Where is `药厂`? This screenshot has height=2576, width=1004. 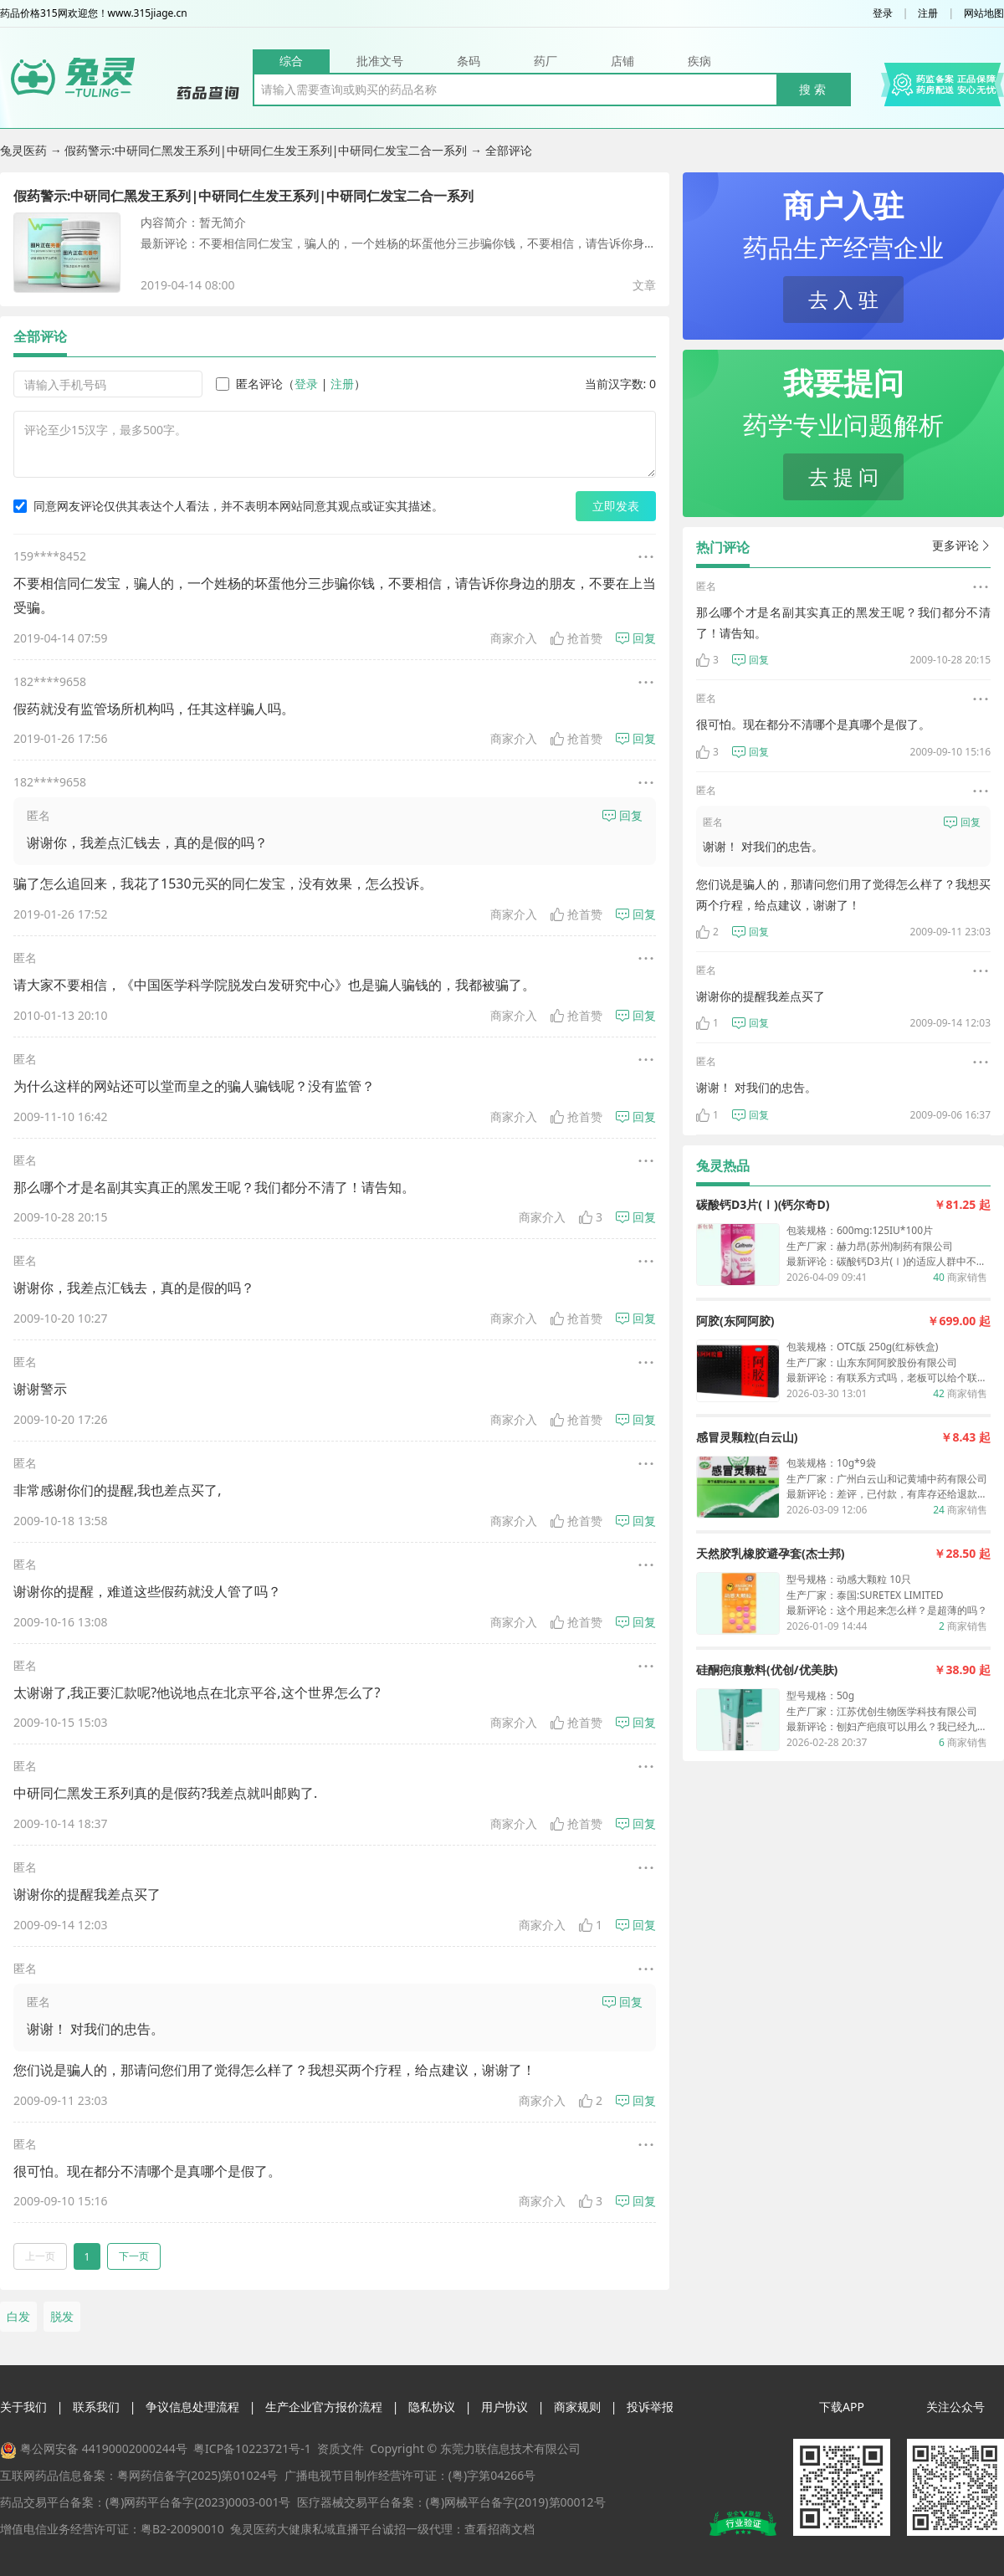 药厂 is located at coordinates (545, 61).